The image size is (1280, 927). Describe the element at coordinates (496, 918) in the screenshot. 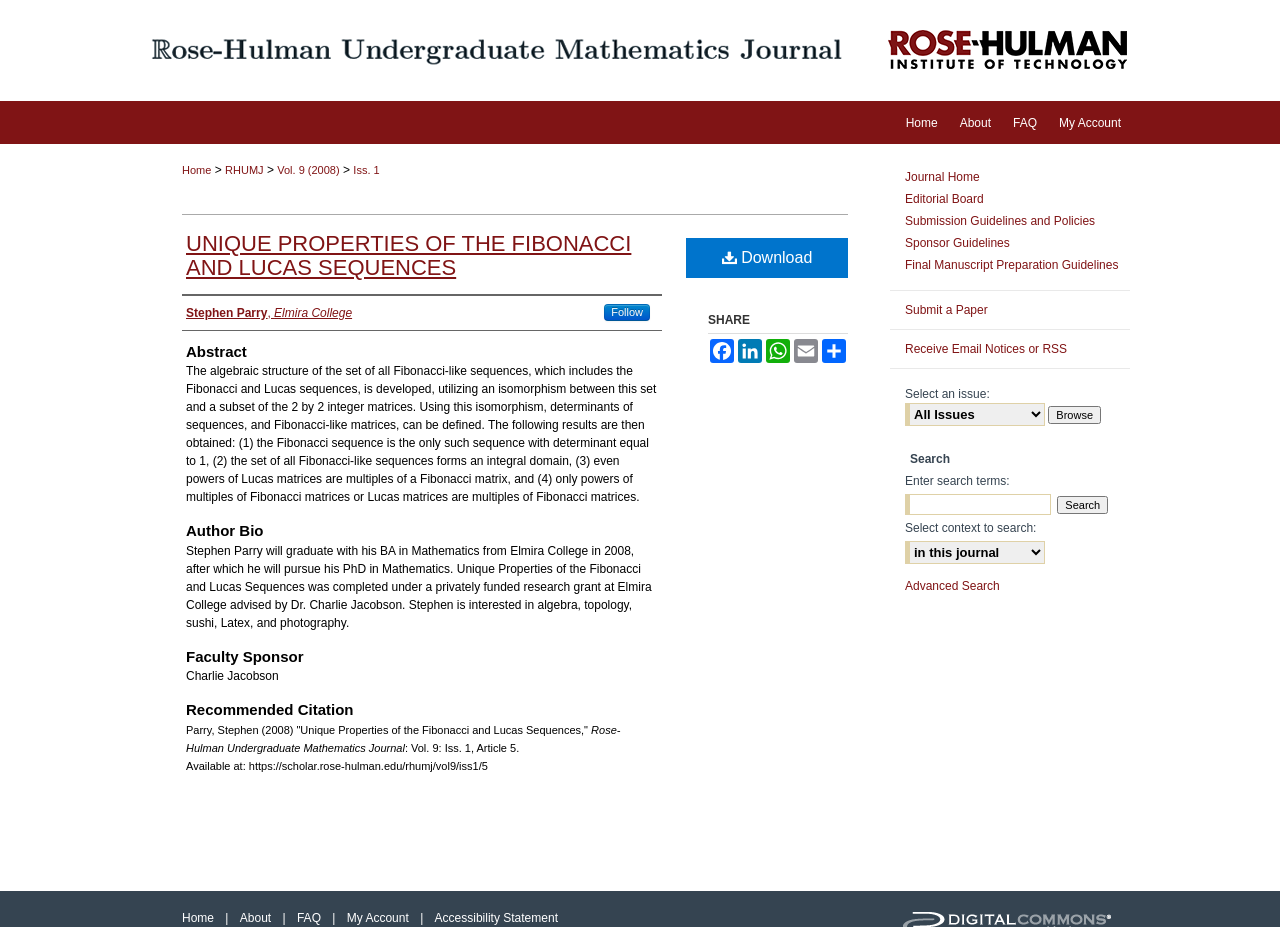

I see `Accessibility Statement` at that location.